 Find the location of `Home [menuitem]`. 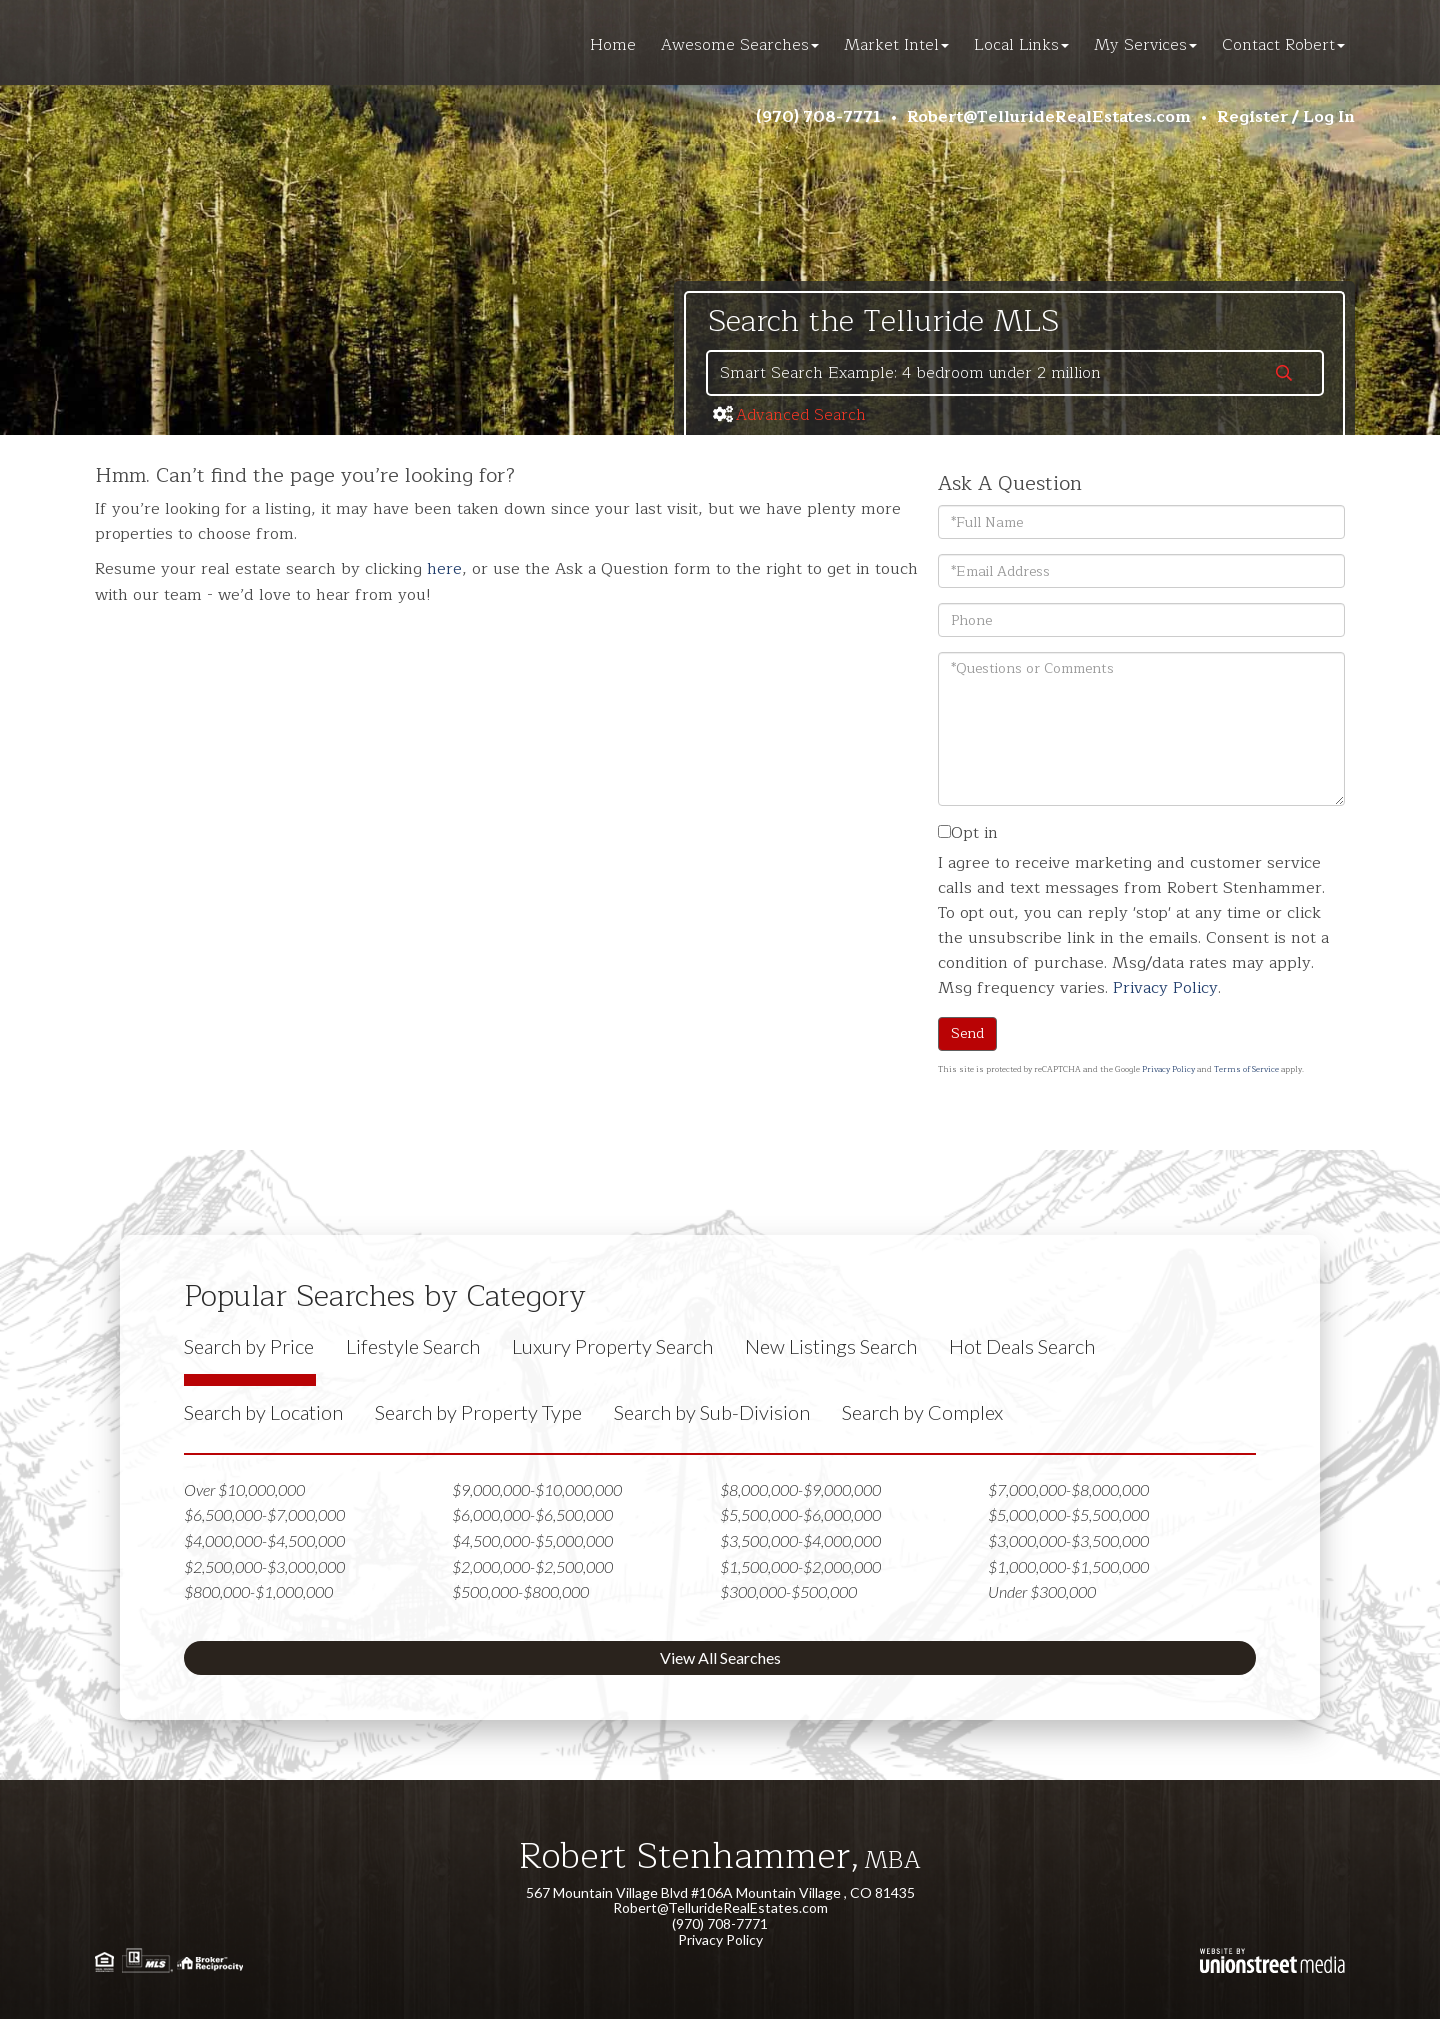

Home [menuitem] is located at coordinates (613, 45).